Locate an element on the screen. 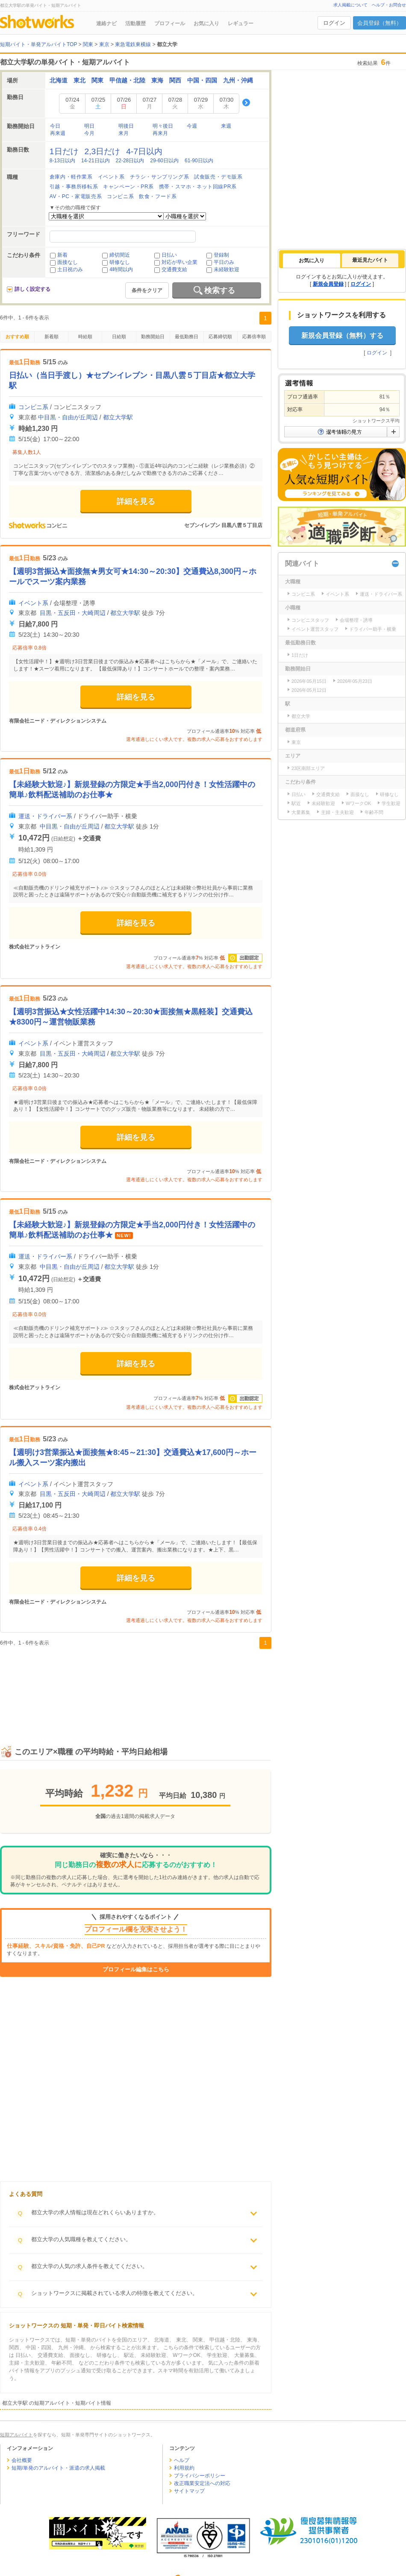 This screenshot has width=406, height=2576. 1日だけ is located at coordinates (299, 655).